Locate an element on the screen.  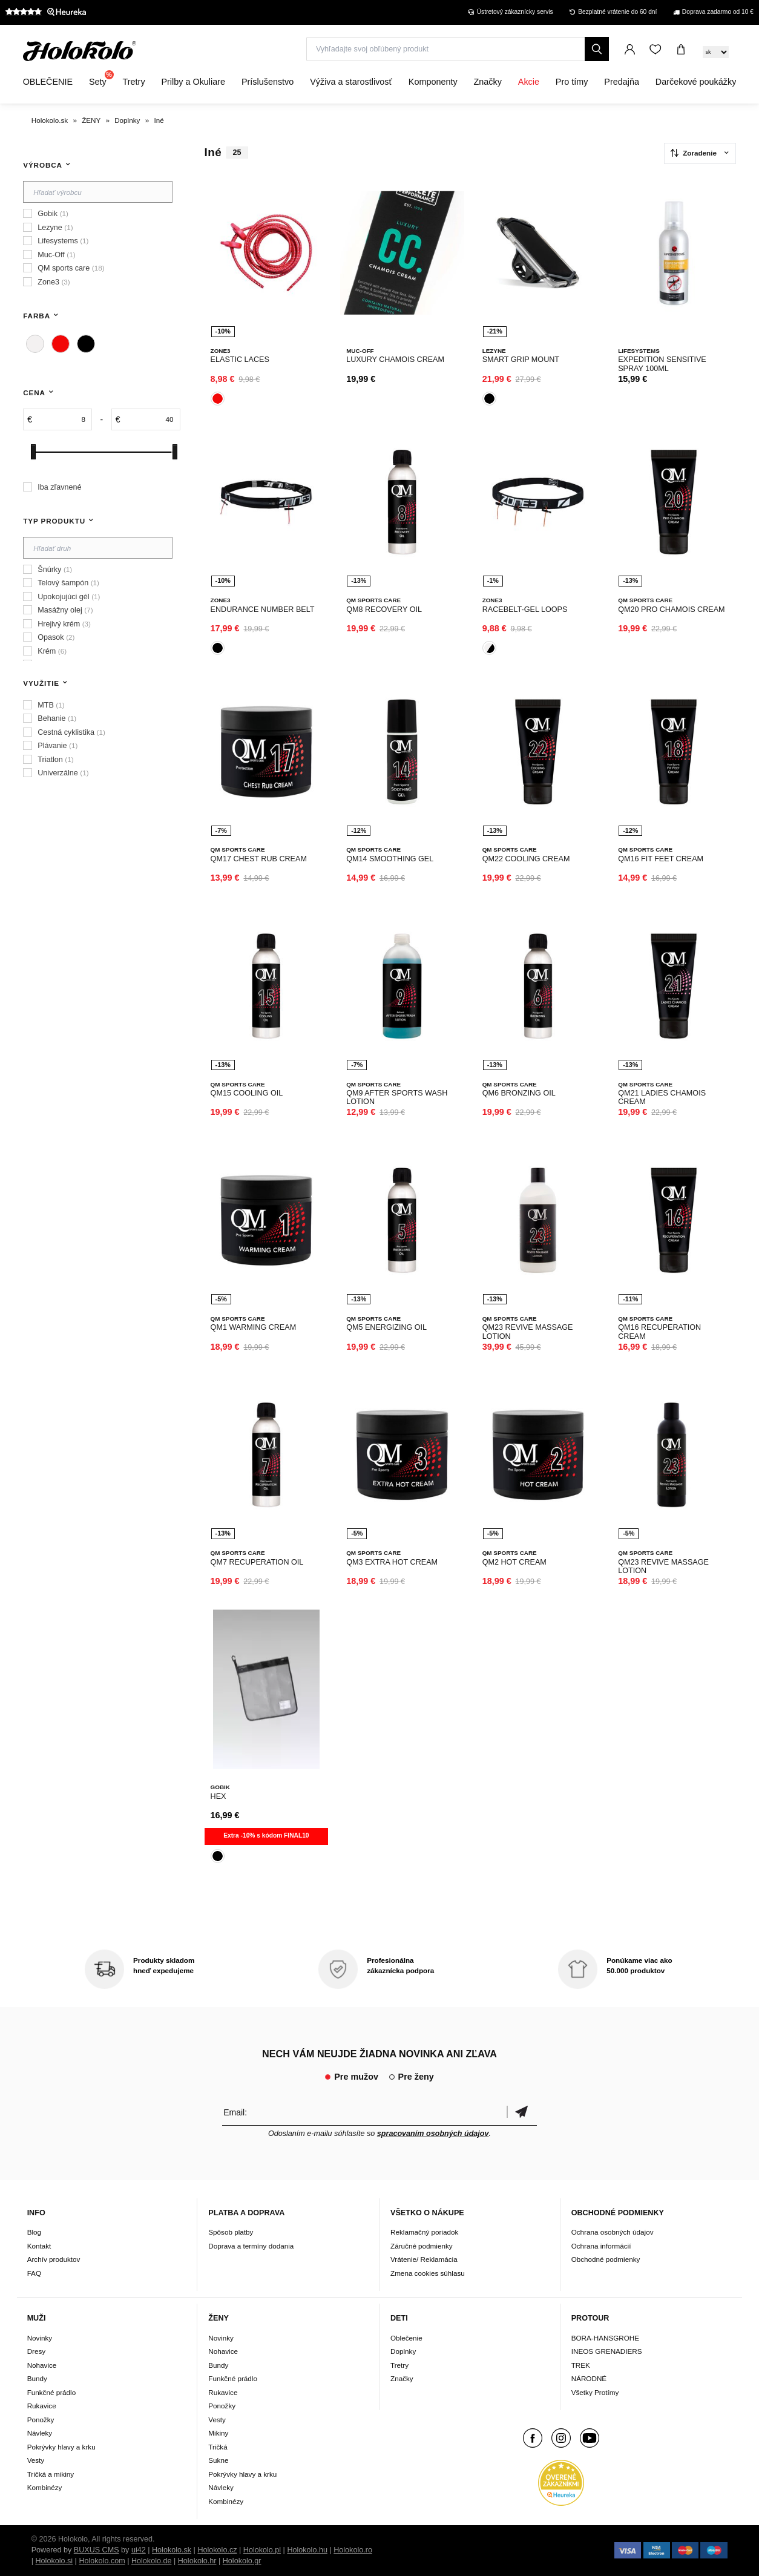
Archív produktov is located at coordinates (53, 2259).